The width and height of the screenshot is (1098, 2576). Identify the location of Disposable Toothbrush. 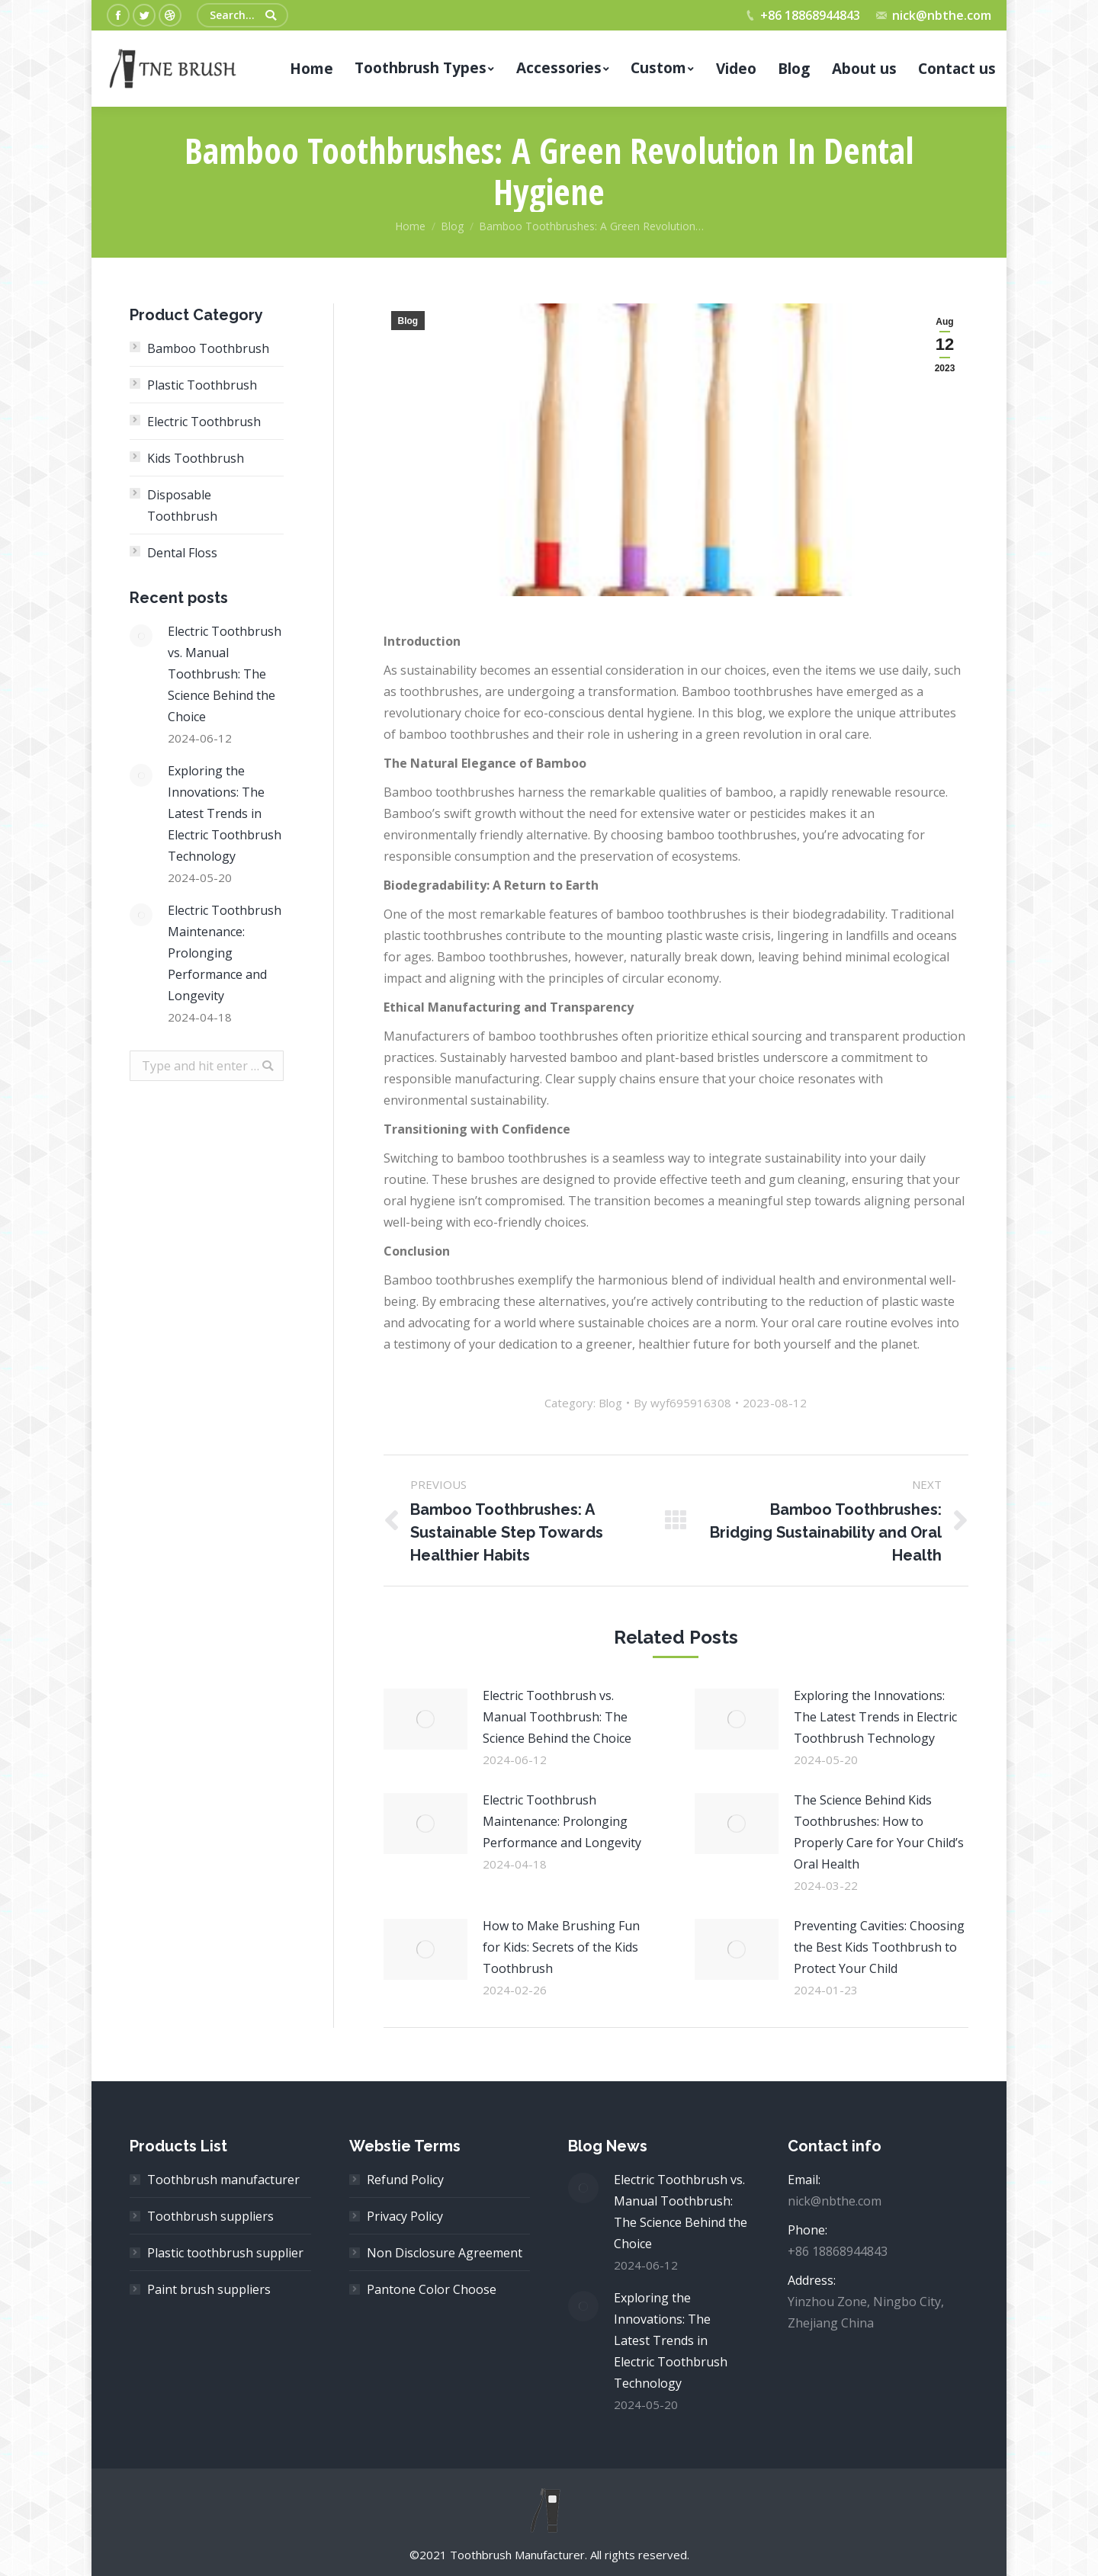
(182, 505).